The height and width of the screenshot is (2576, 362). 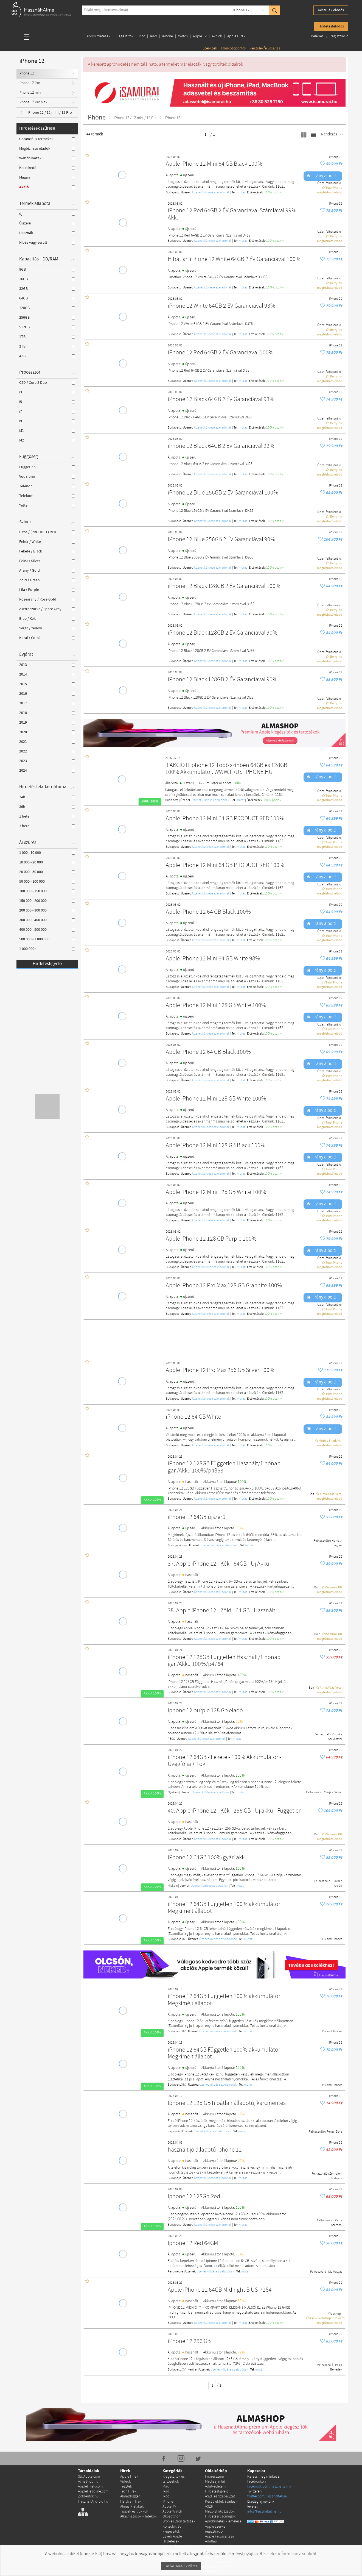 What do you see at coordinates (223, 2521) in the screenshot?
I see `Apróhirdetés kiemelése` at bounding box center [223, 2521].